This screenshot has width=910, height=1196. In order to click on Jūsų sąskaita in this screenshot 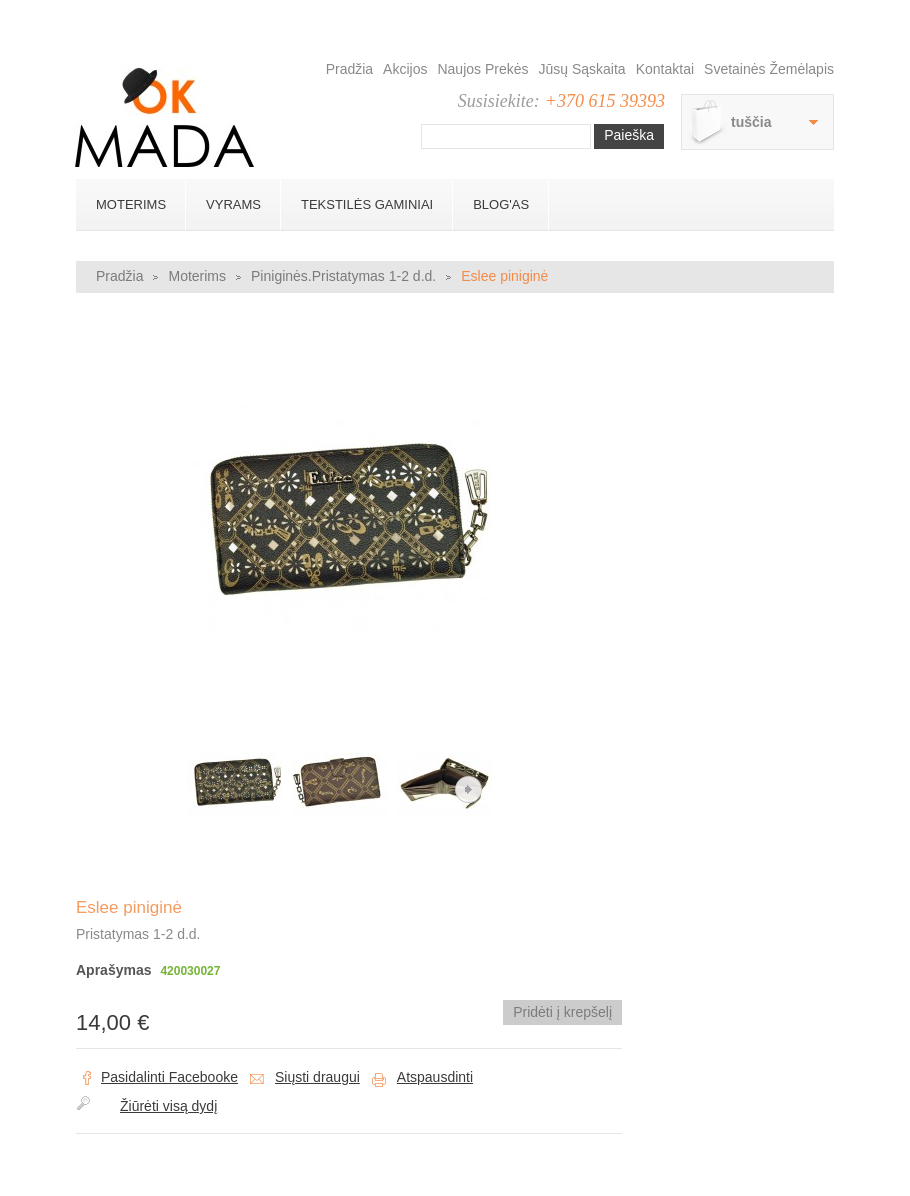, I will do `click(582, 69)`.